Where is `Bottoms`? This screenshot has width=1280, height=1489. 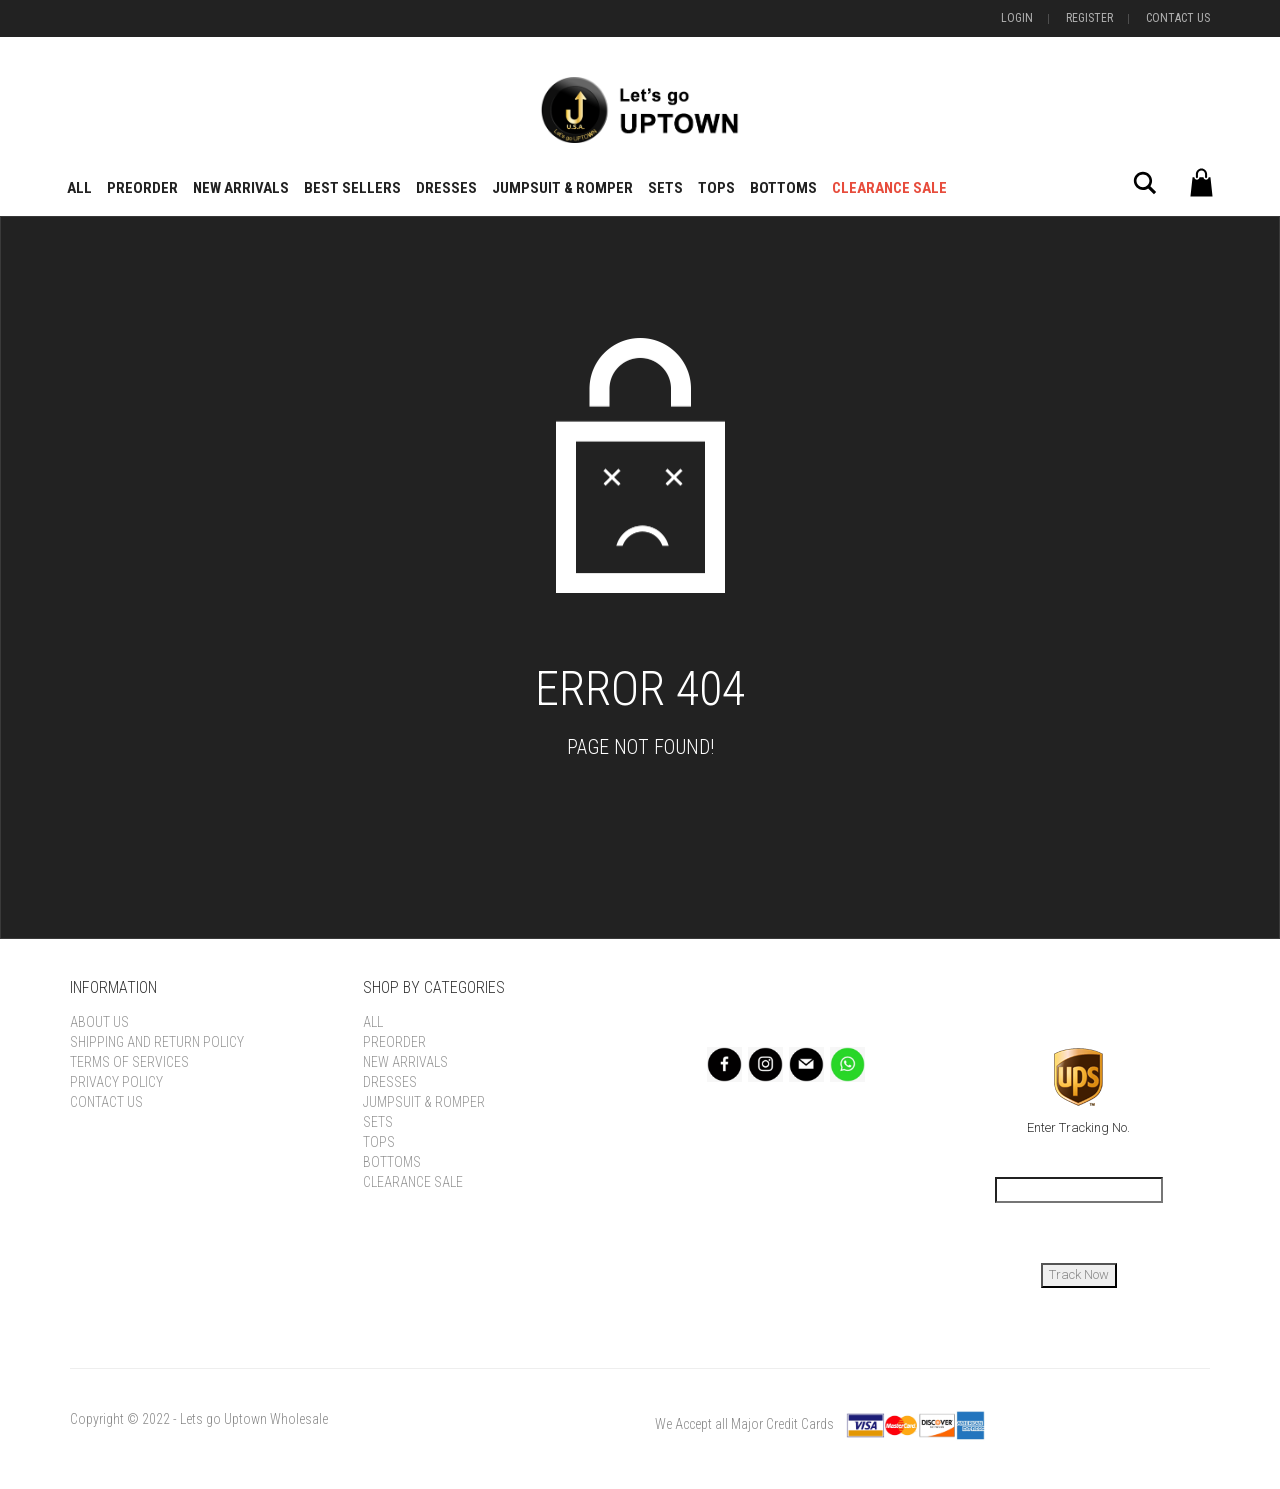 Bottoms is located at coordinates (783, 188).